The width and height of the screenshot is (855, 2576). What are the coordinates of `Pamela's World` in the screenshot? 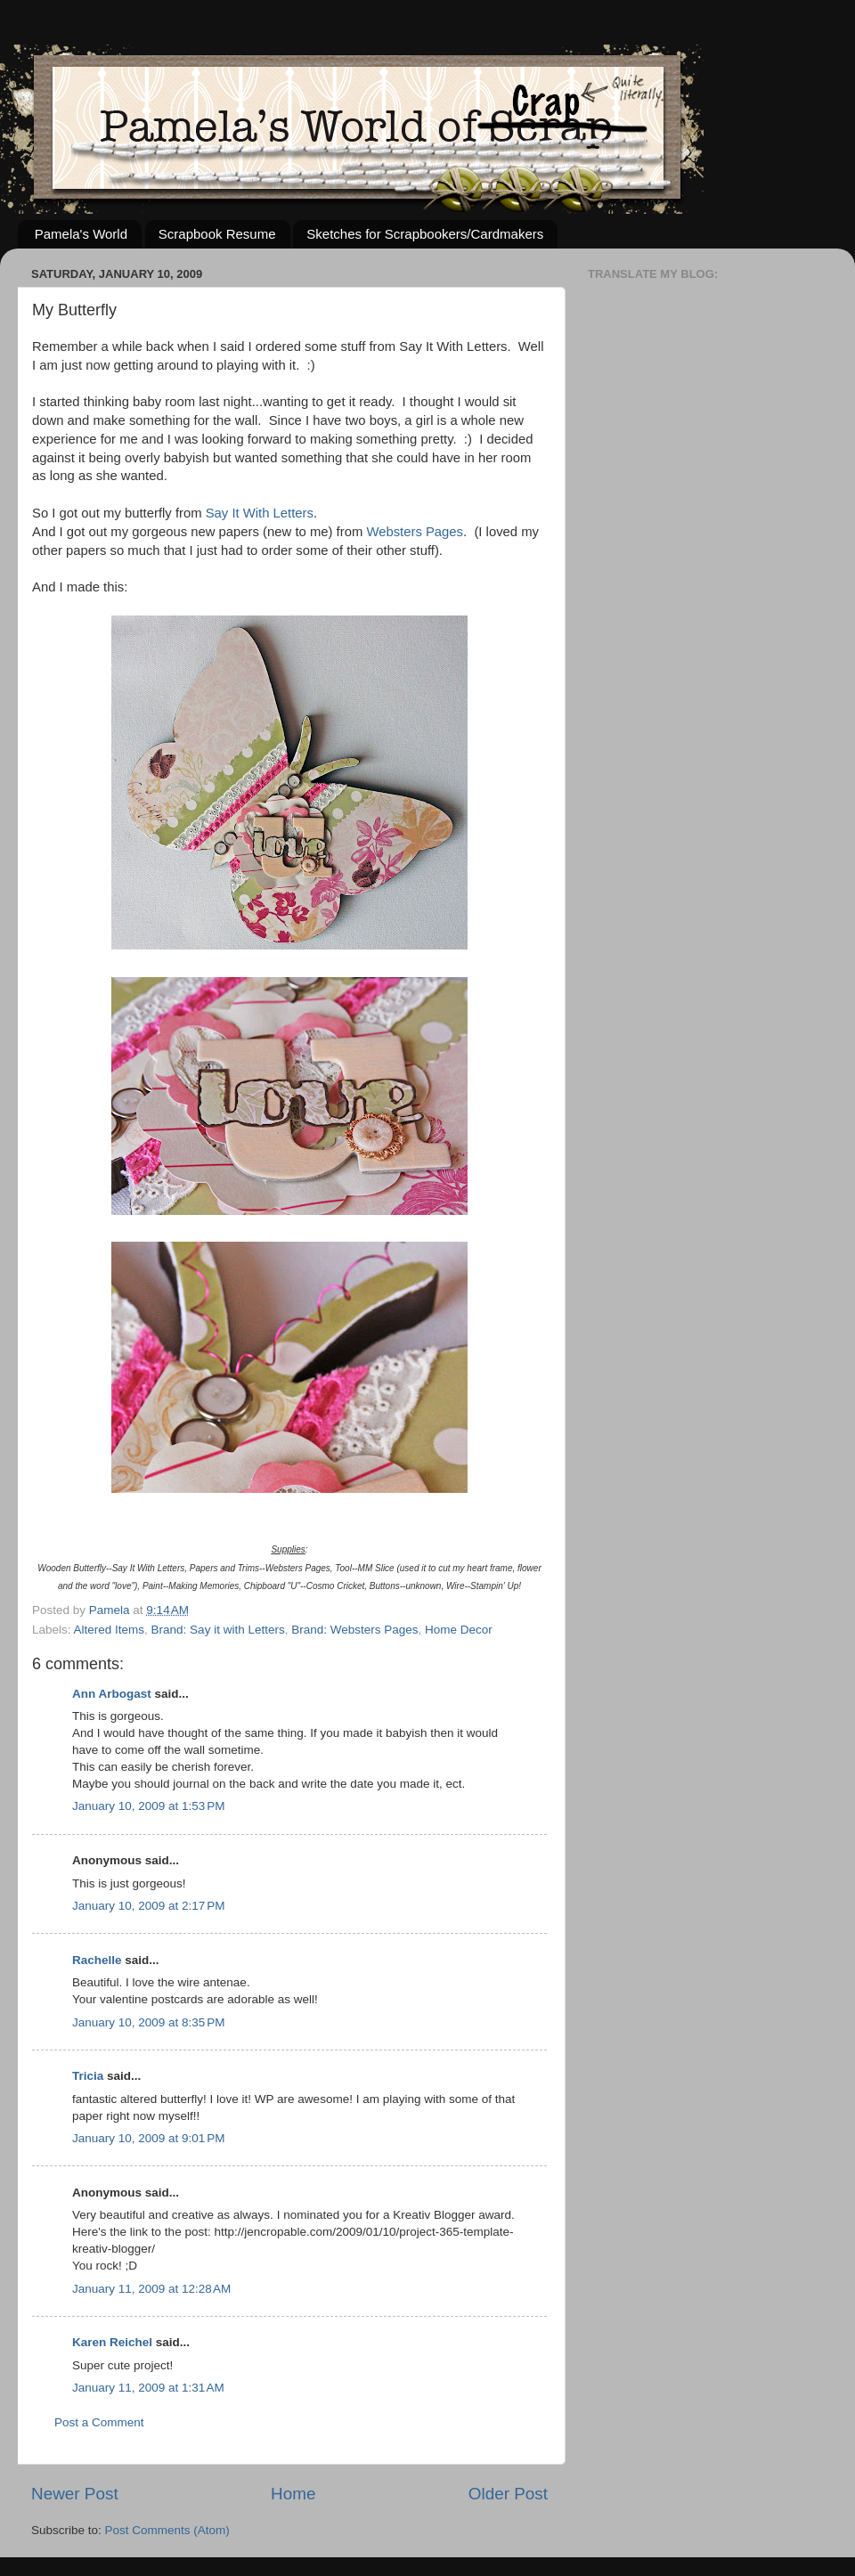 It's located at (81, 233).